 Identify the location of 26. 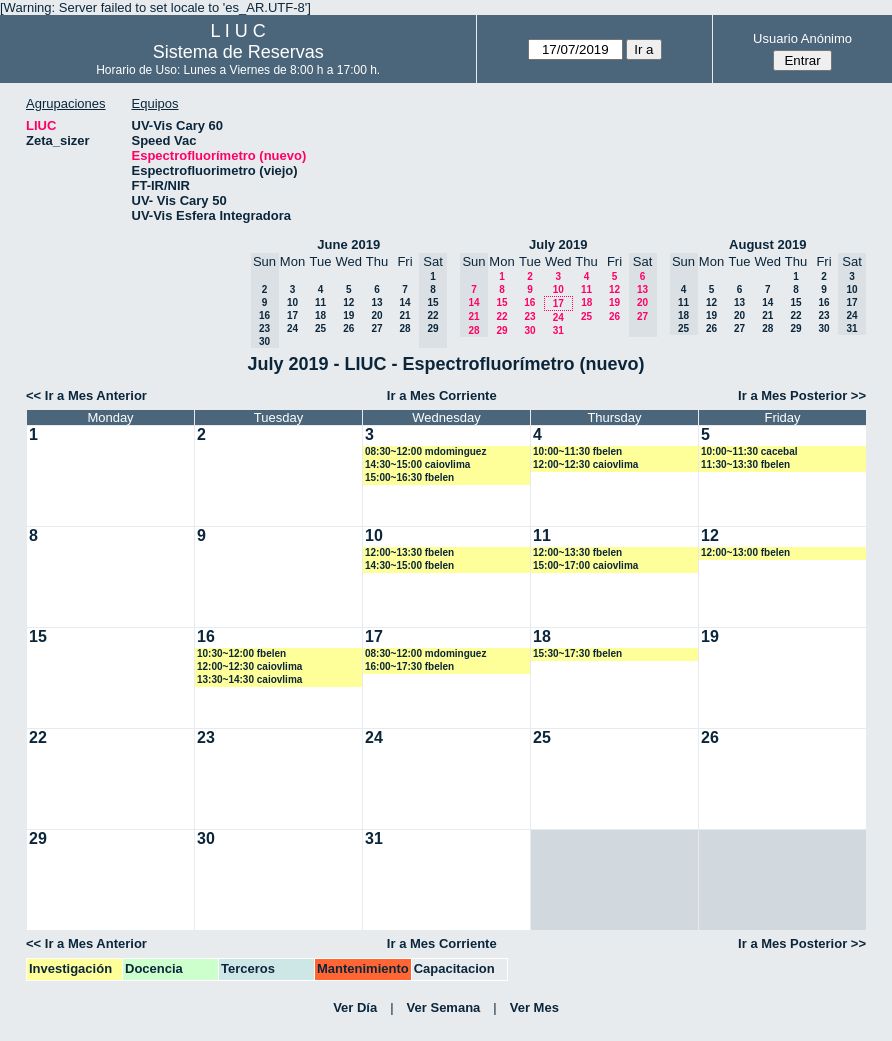
(348, 328).